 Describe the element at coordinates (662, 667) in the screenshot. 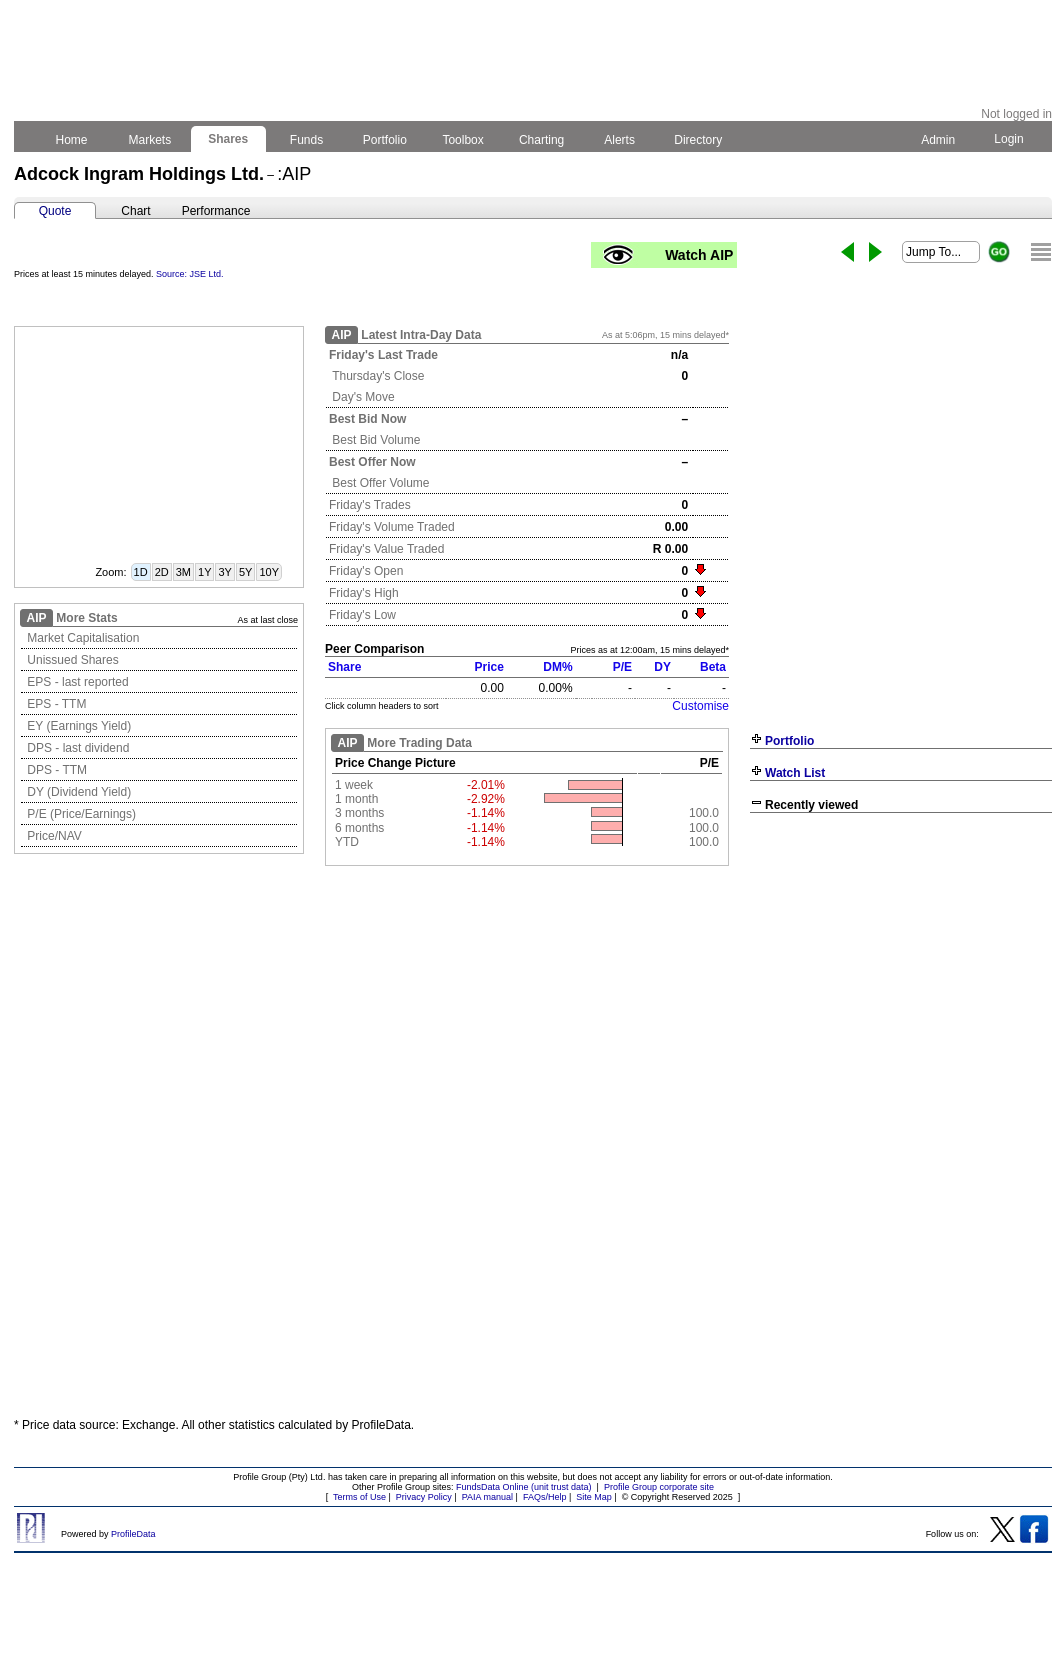

I see `DY` at that location.